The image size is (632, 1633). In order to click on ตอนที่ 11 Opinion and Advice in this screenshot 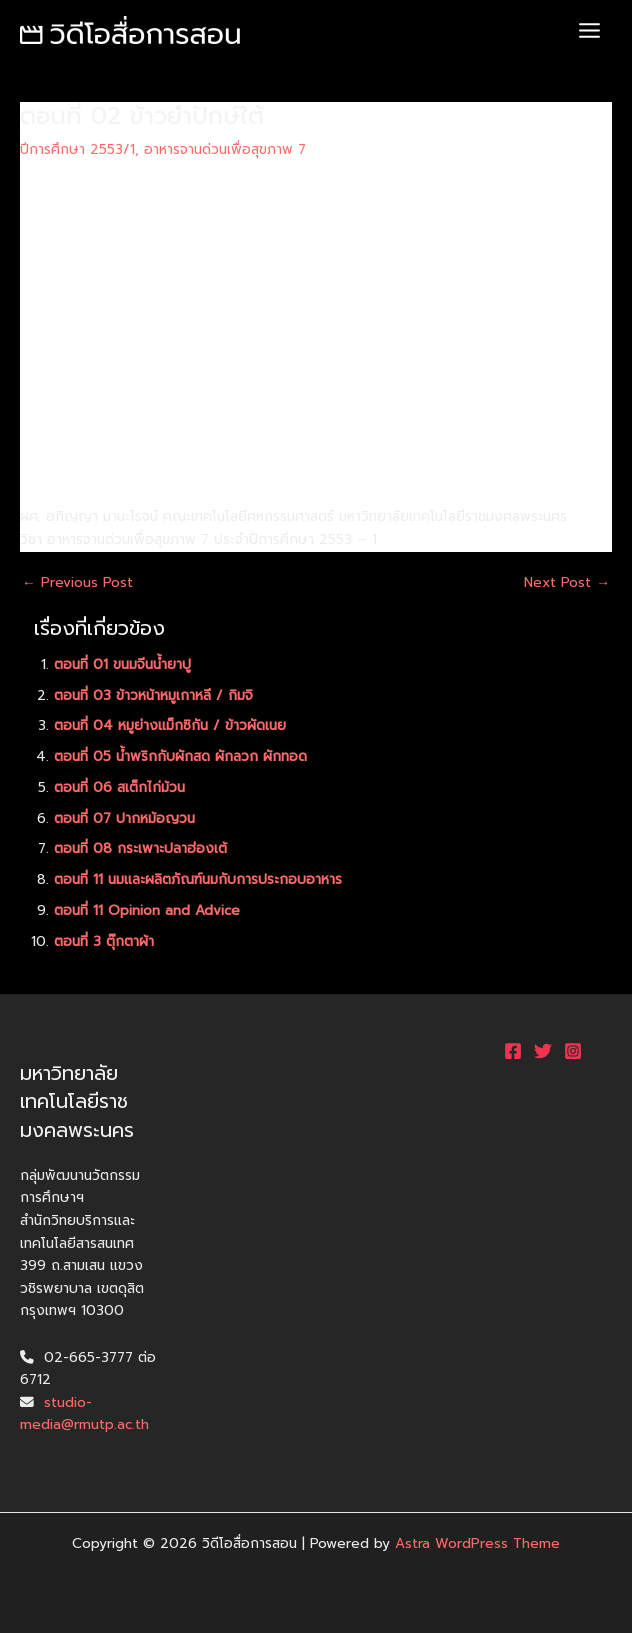, I will do `click(147, 910)`.